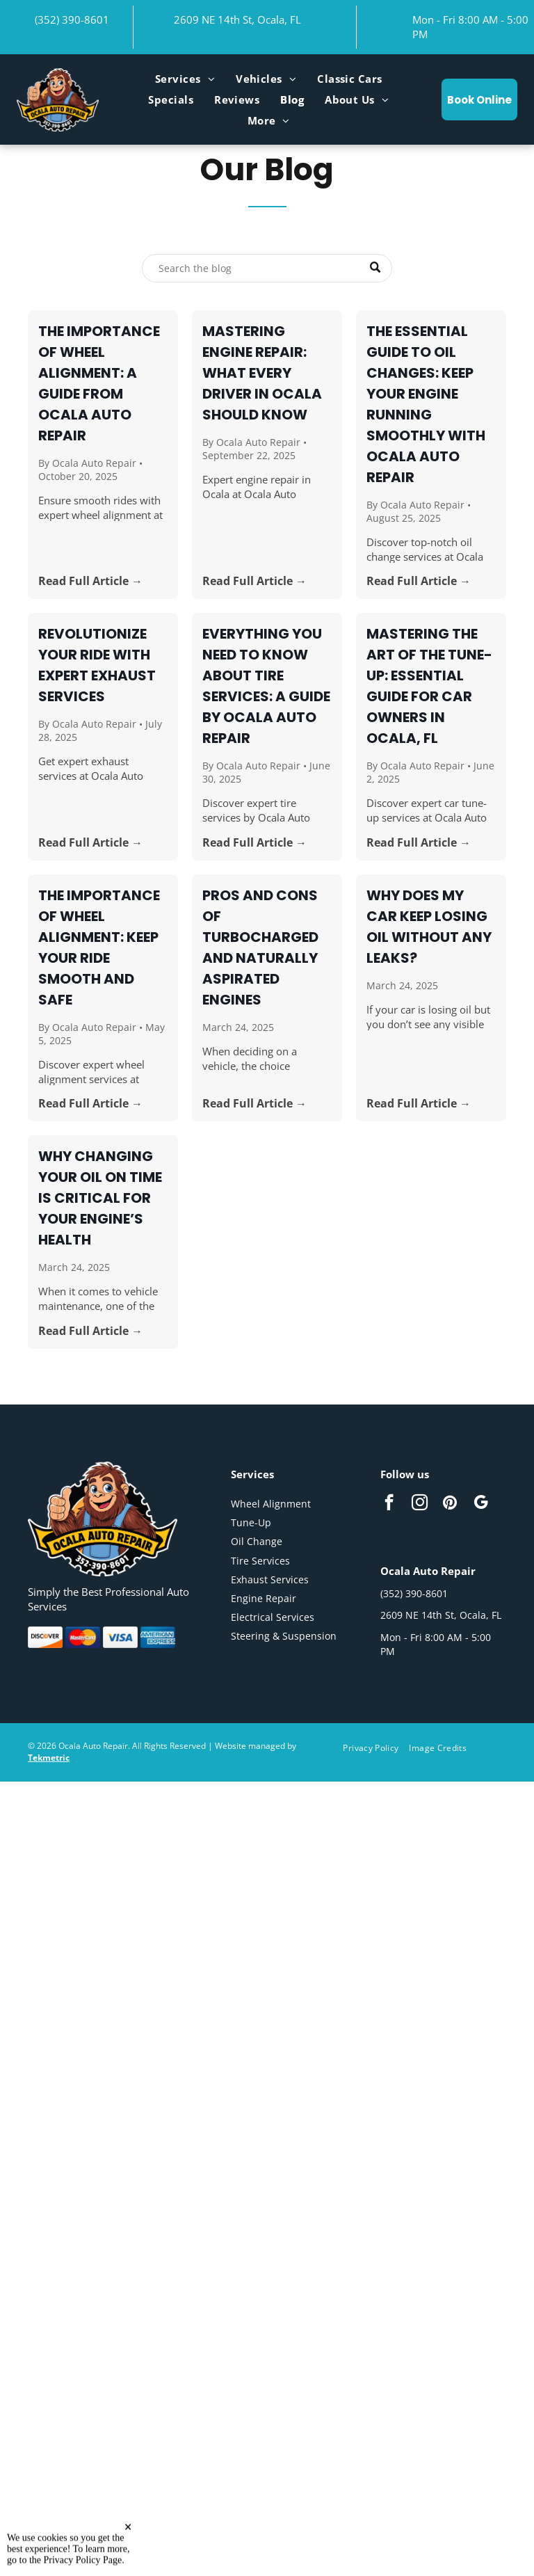  Describe the element at coordinates (267, 268) in the screenshot. I see `[Search]` at that location.